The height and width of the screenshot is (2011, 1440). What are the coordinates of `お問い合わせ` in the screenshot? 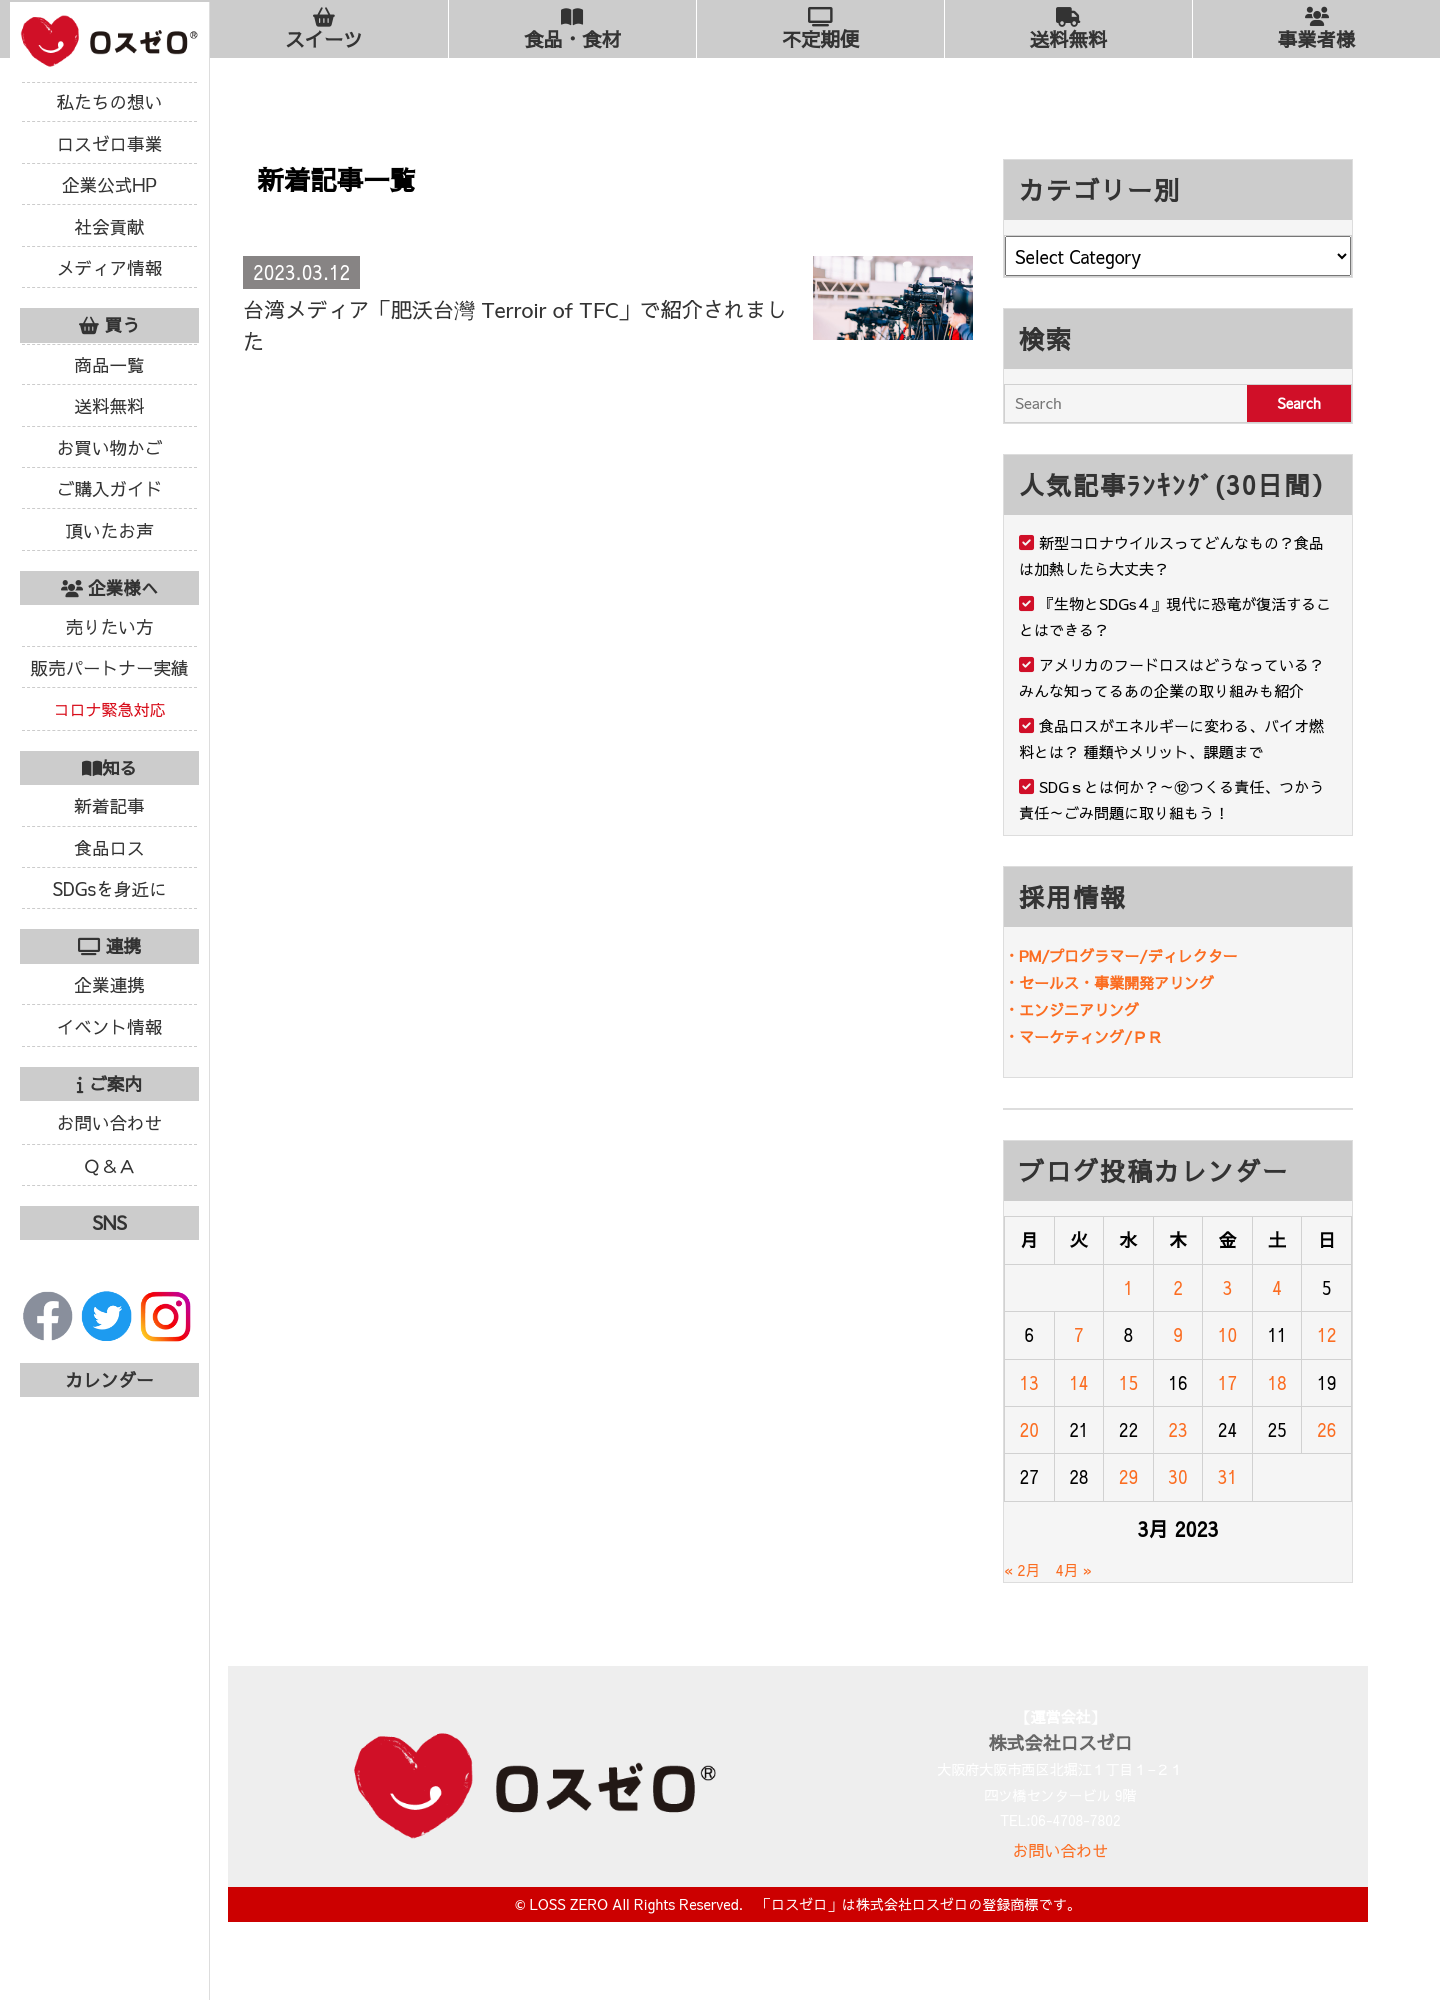 It's located at (110, 1122).